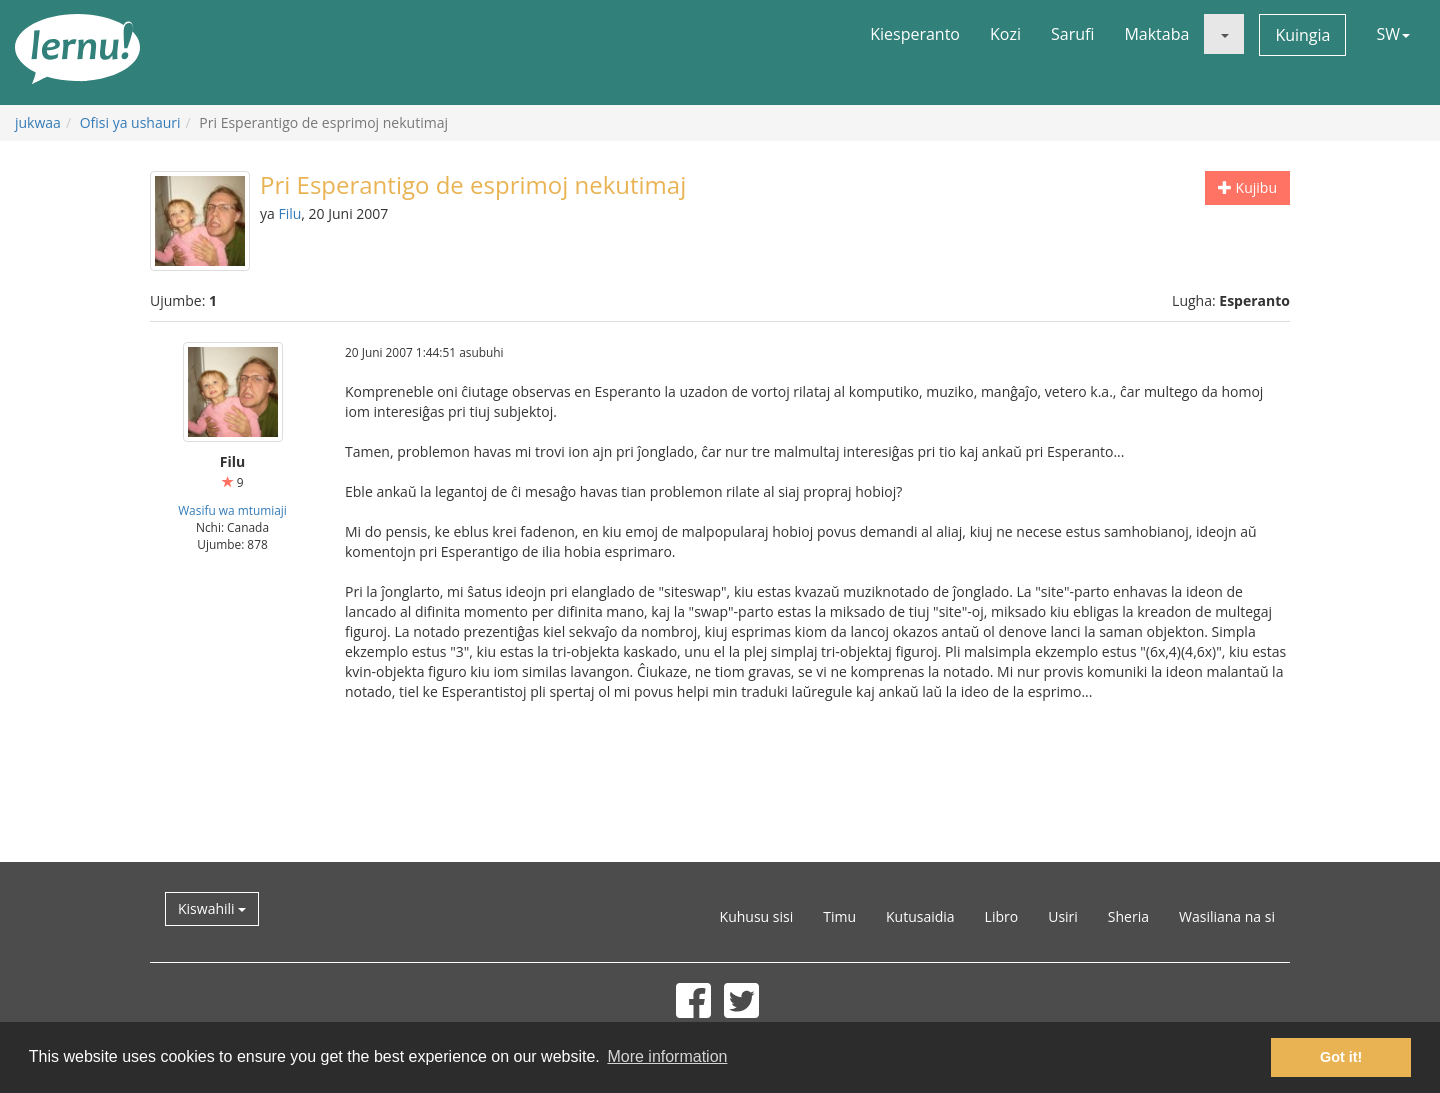  I want to click on Kujibu, so click(1247, 187).